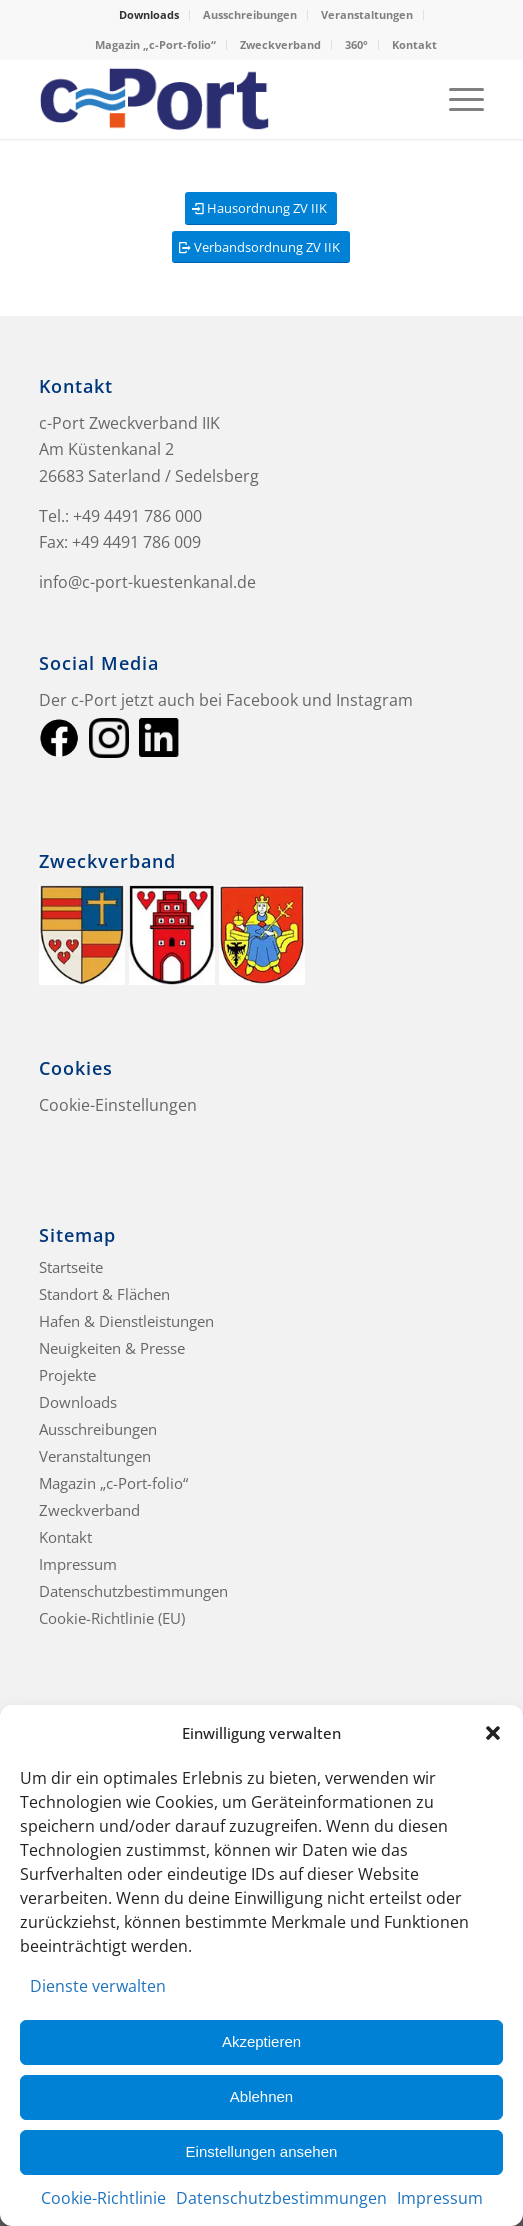  Describe the element at coordinates (98, 1986) in the screenshot. I see `Dienste verwalten` at that location.